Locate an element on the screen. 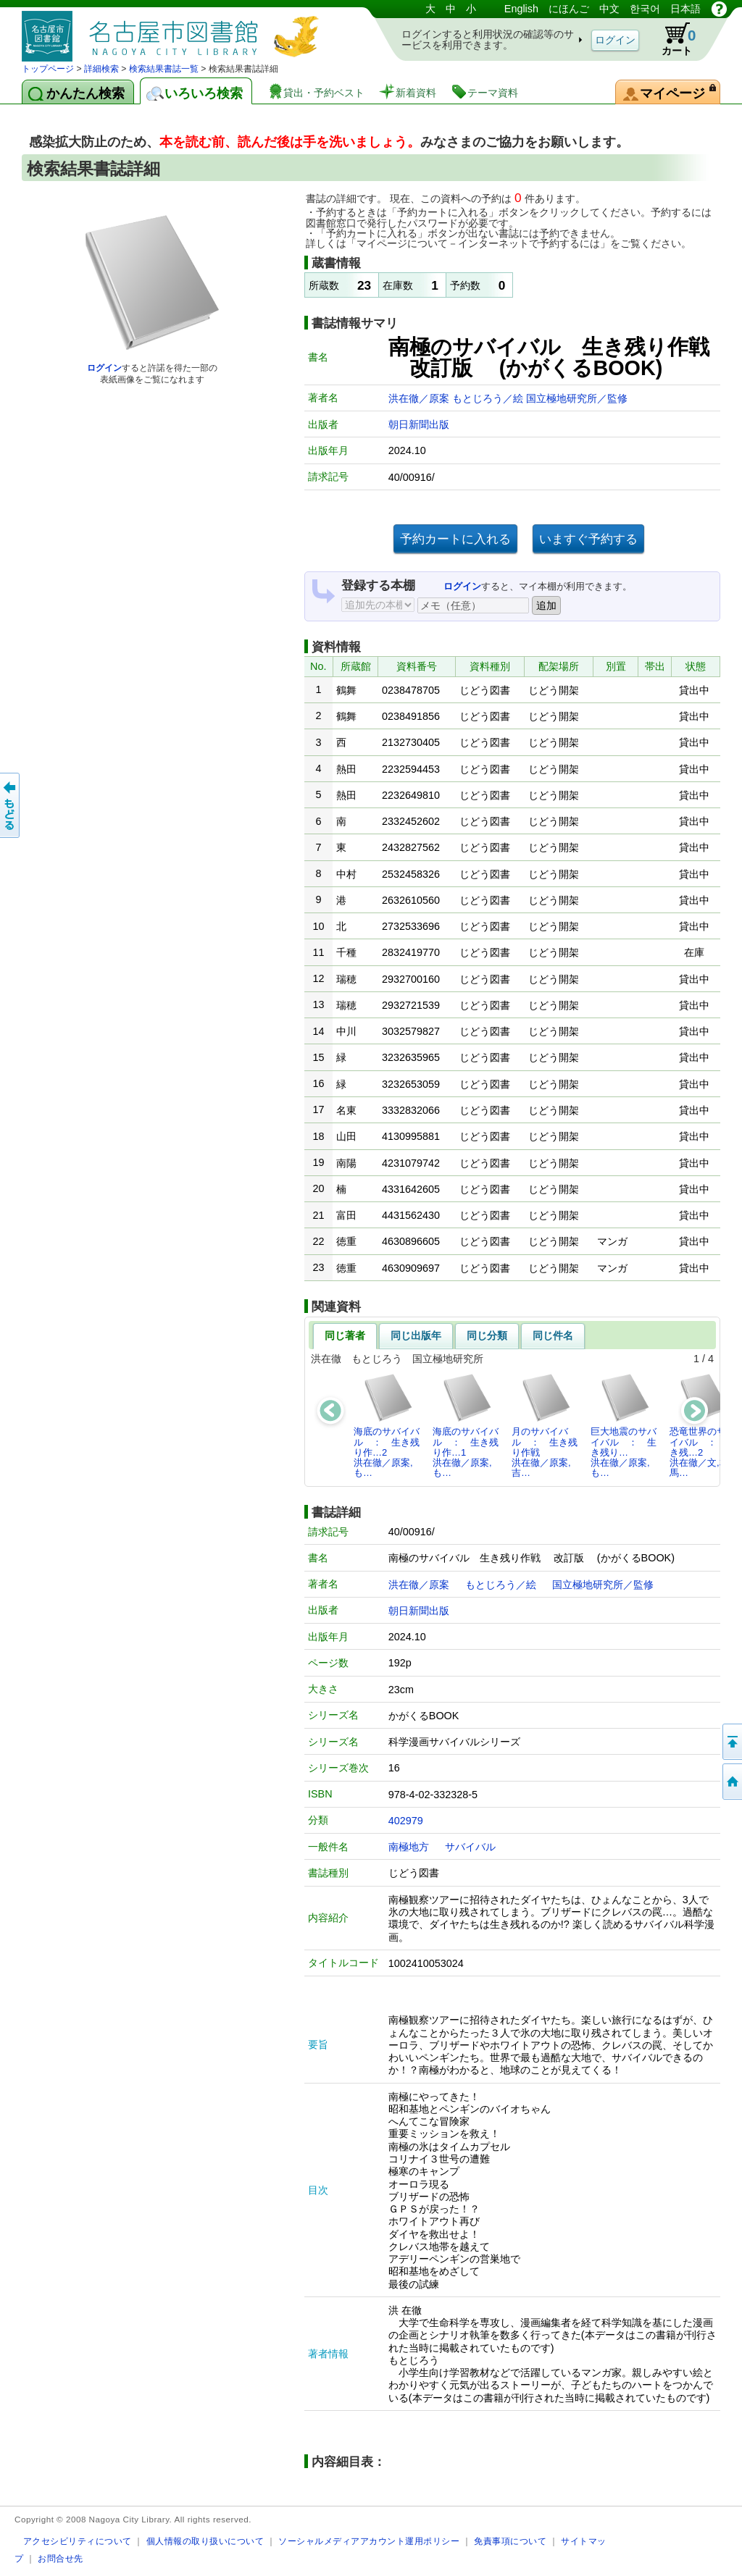 The height and width of the screenshot is (2576, 742). 国立極地研究所／監修 is located at coordinates (577, 398).